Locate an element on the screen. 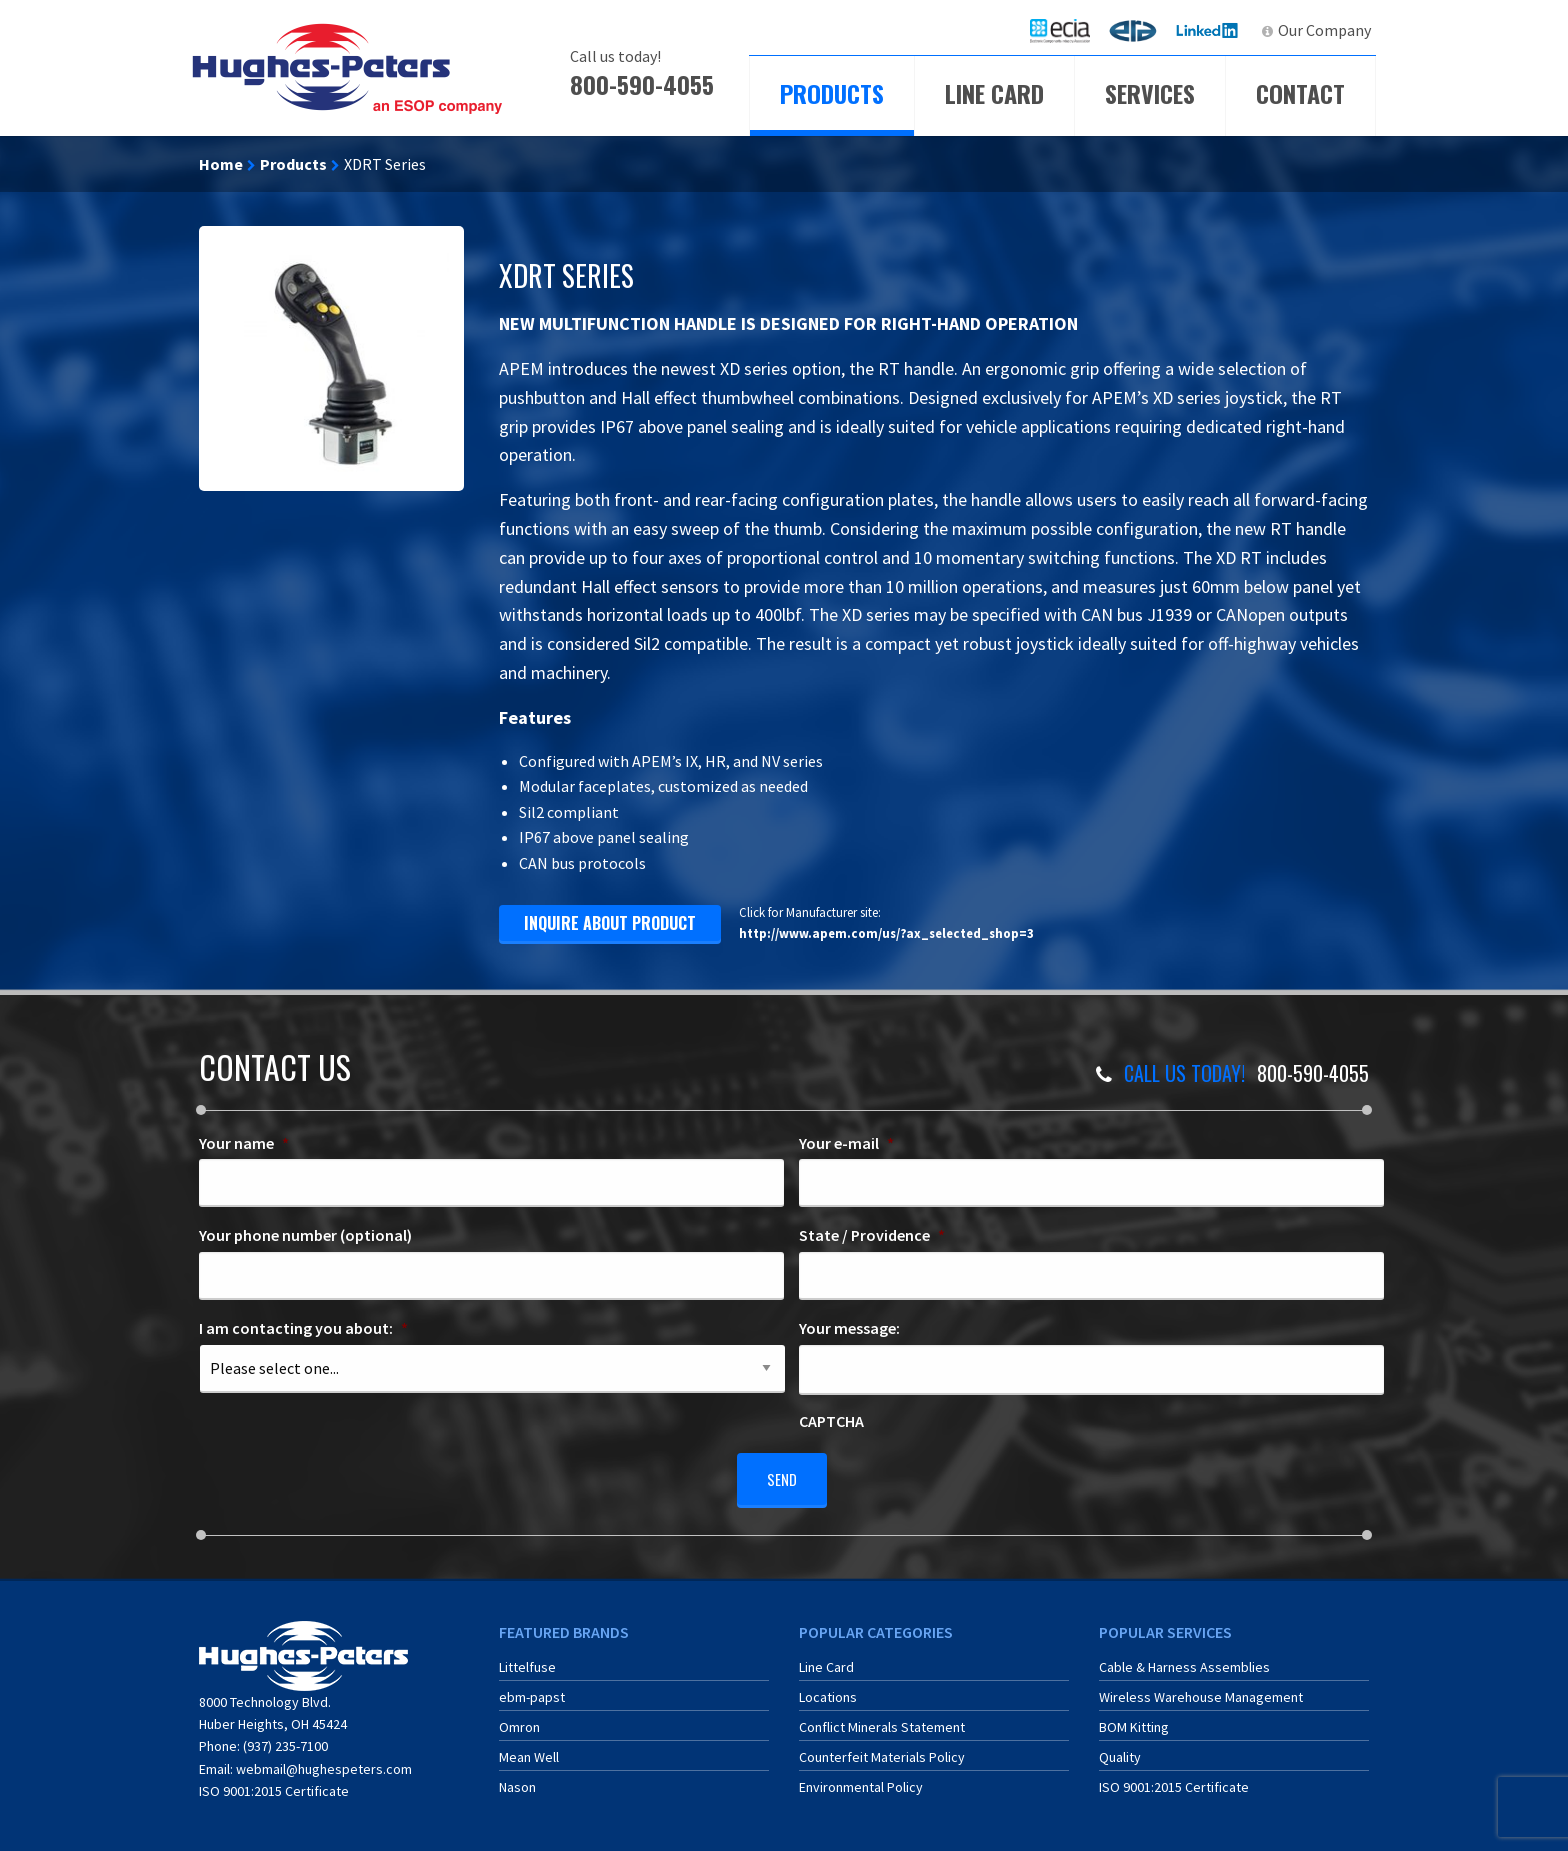 The image size is (1568, 1851). Services is located at coordinates (1150, 93).